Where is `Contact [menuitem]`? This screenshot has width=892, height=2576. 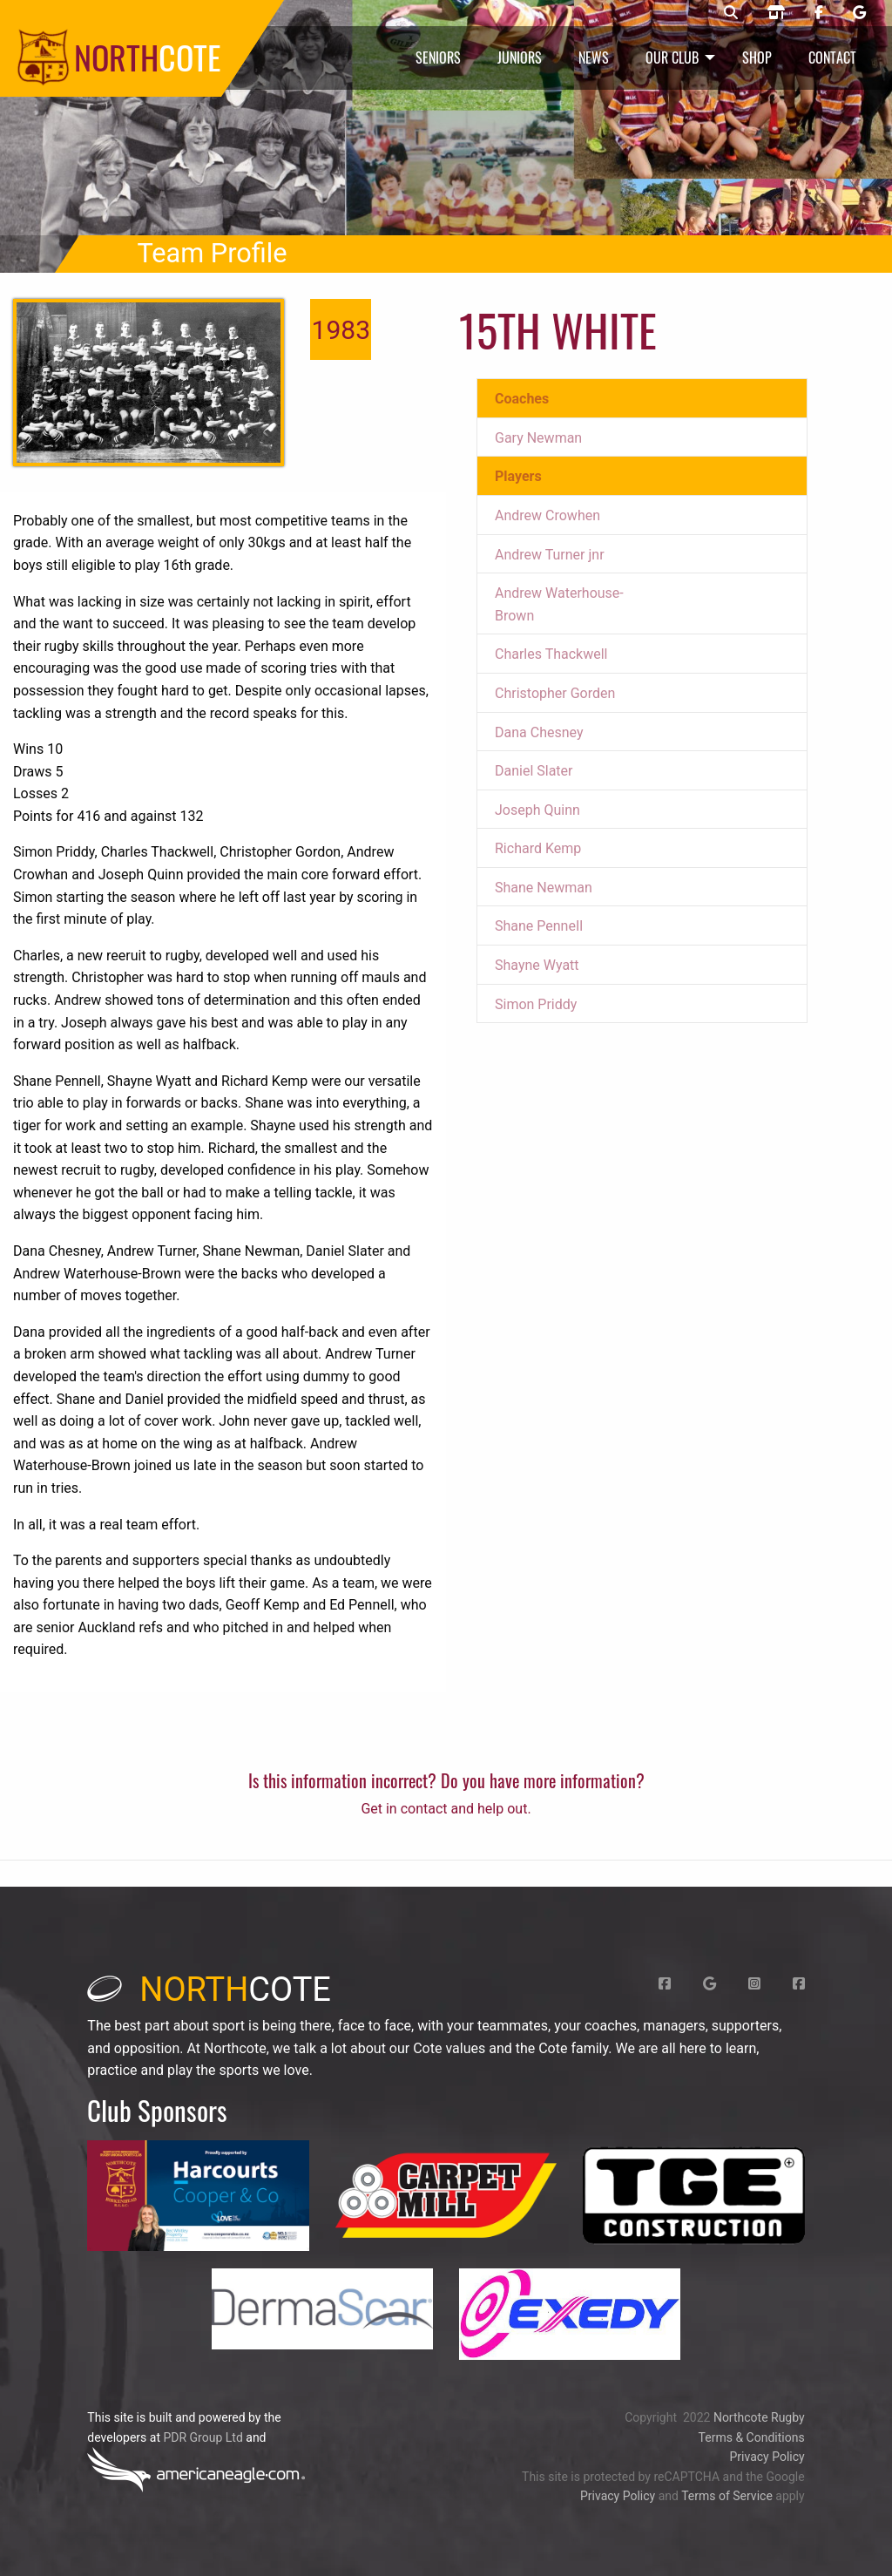 Contact [menuitem] is located at coordinates (832, 57).